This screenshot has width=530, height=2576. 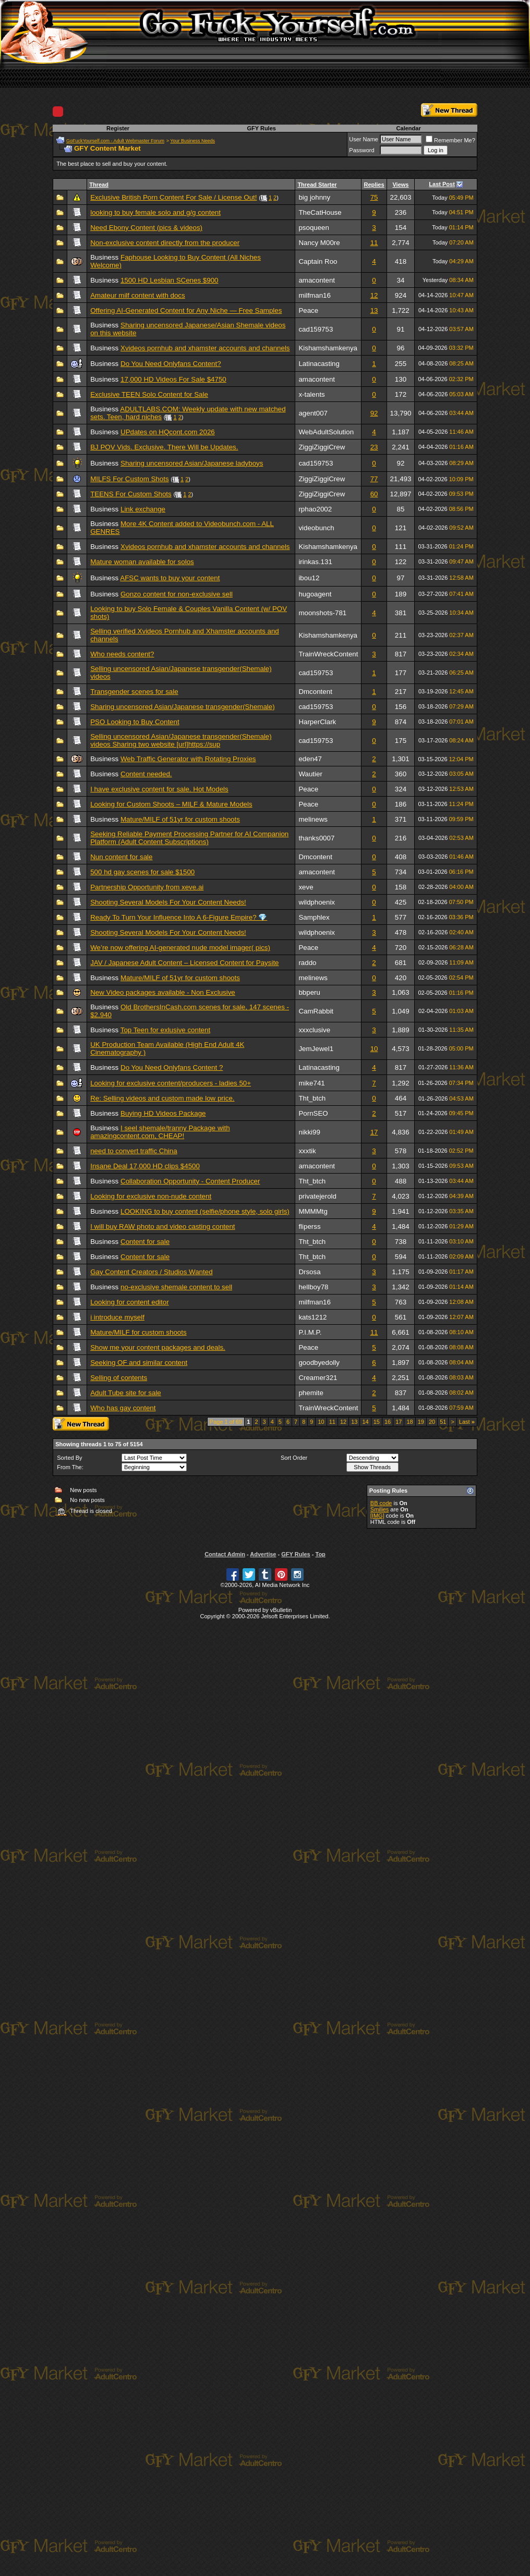 What do you see at coordinates (155, 212) in the screenshot?
I see `looking to buy female solo and g/g content` at bounding box center [155, 212].